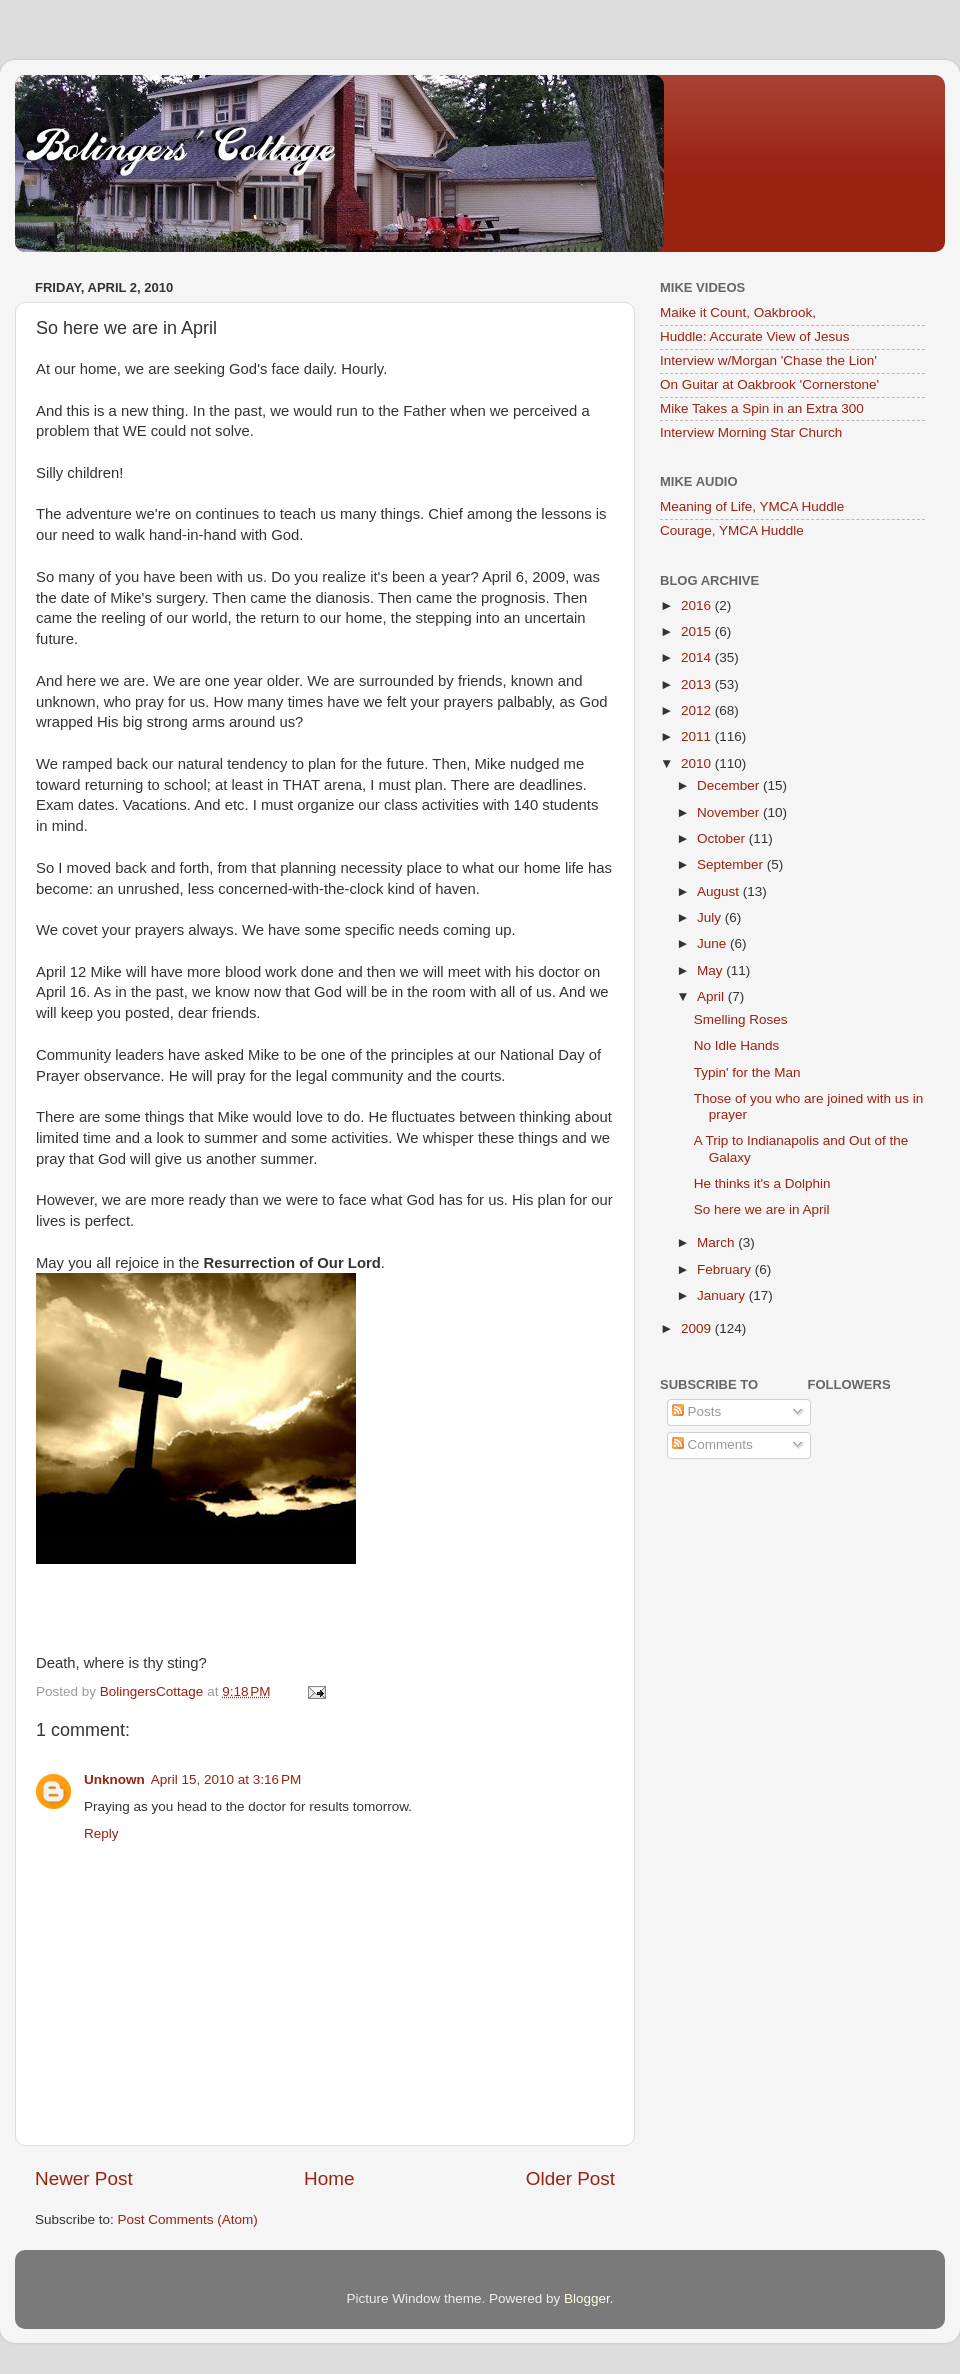 The image size is (960, 2374). Describe the element at coordinates (697, 1411) in the screenshot. I see `Posts` at that location.